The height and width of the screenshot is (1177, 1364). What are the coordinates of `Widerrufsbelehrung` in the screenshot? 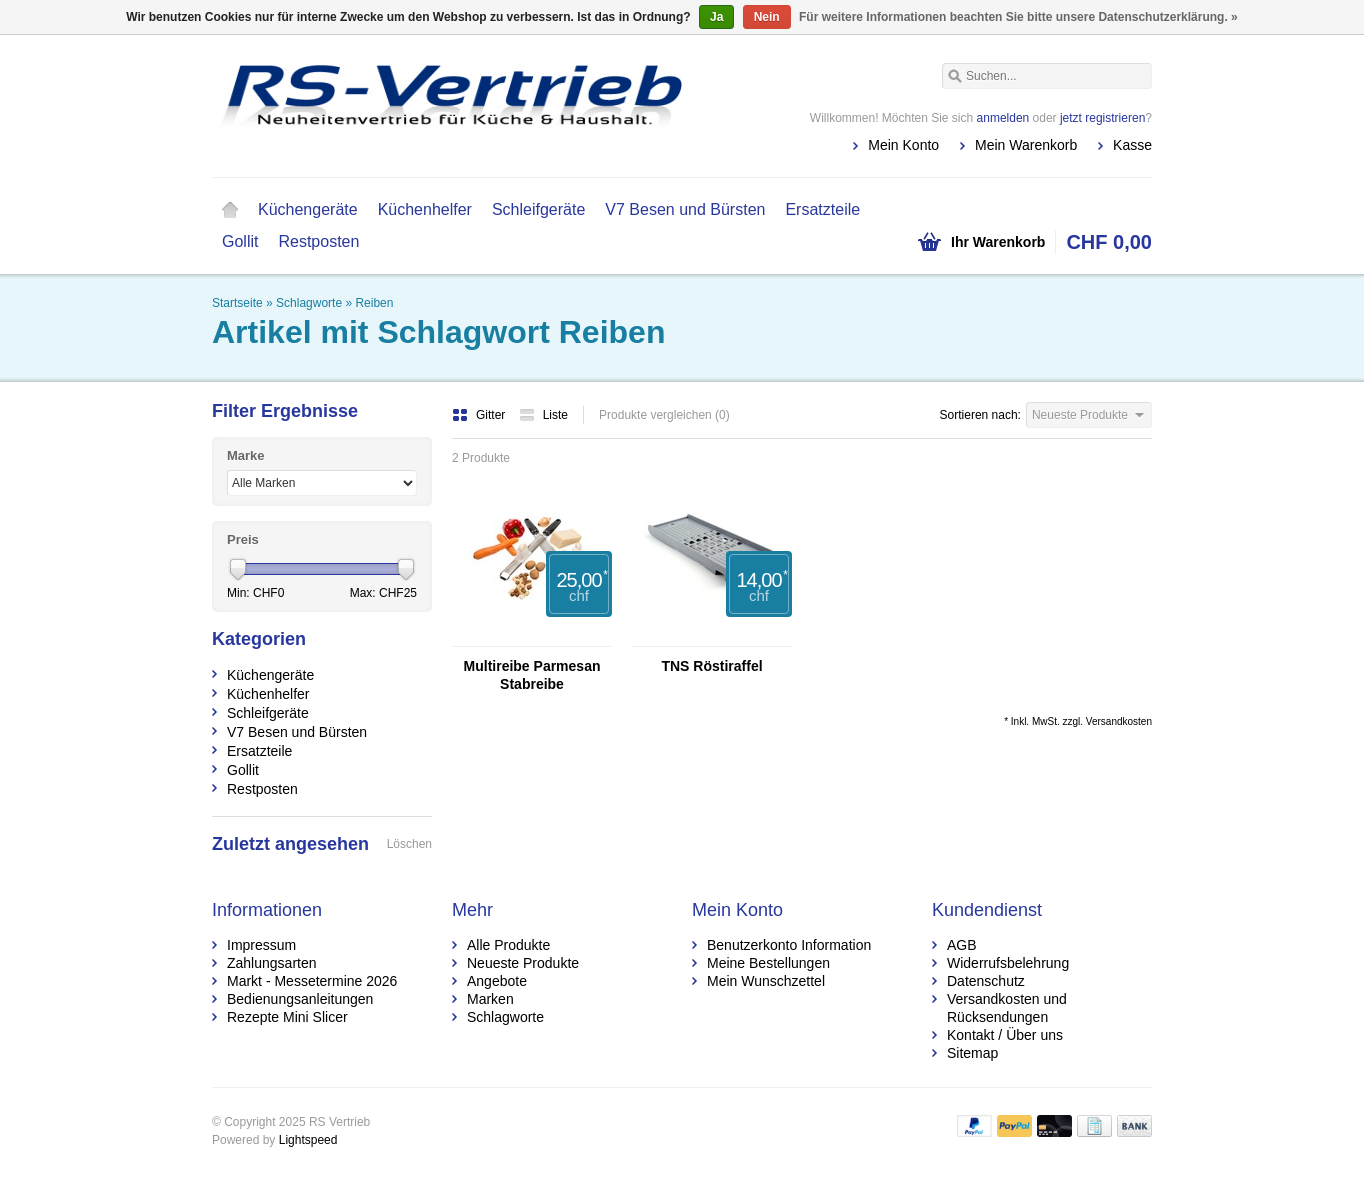 It's located at (1008, 963).